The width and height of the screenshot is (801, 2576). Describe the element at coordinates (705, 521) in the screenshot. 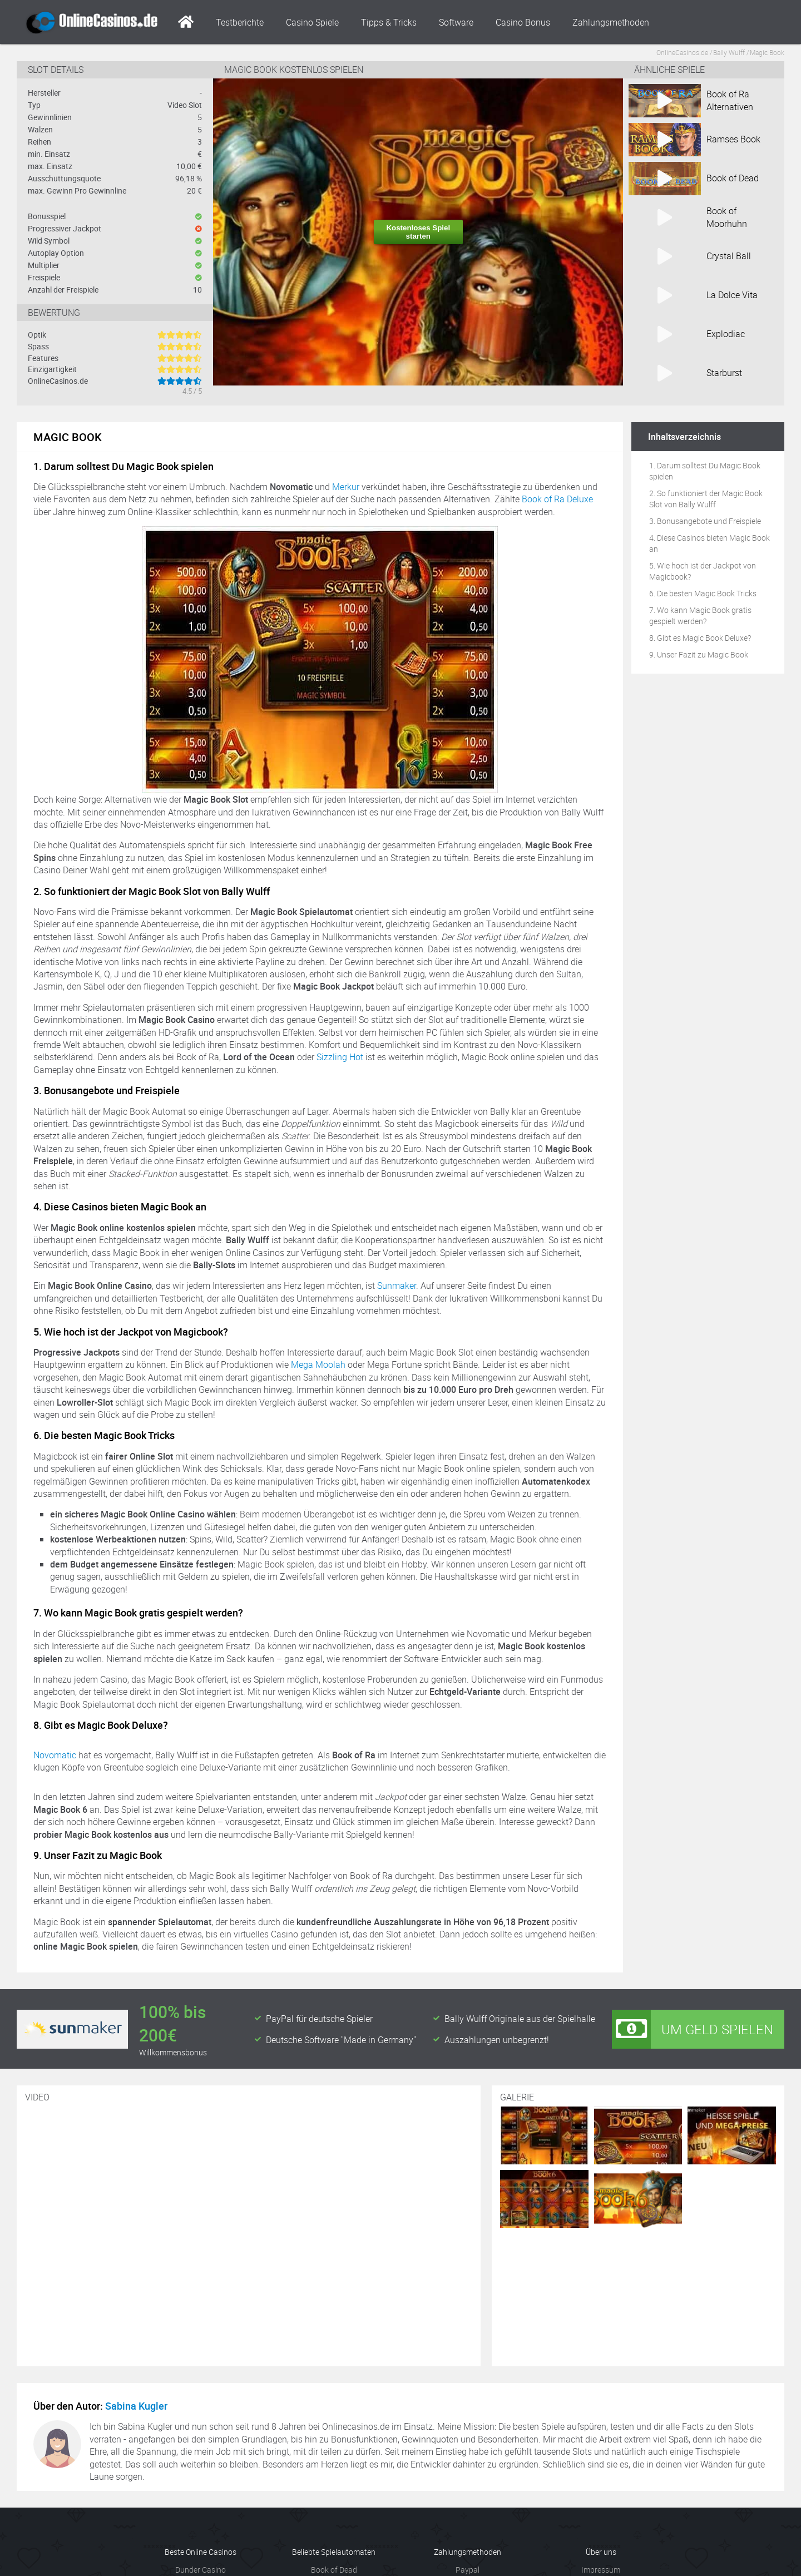

I see `3. Bonusangebote und Freispiele` at that location.